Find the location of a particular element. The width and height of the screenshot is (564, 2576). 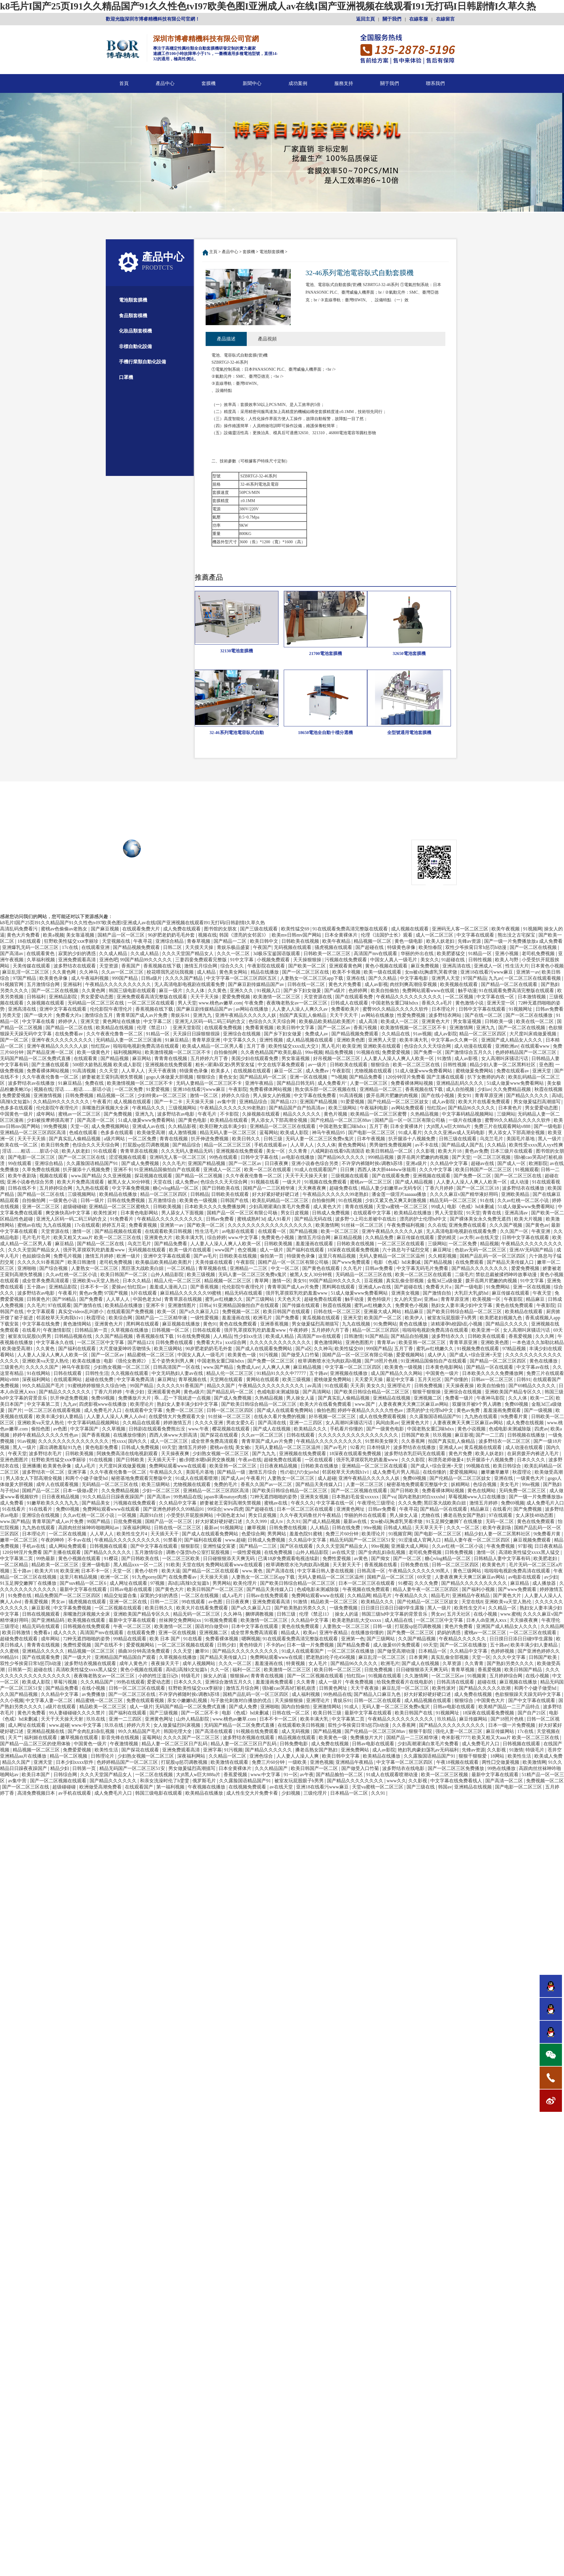

和两个小婕子做受hd is located at coordinates (87, 1479).